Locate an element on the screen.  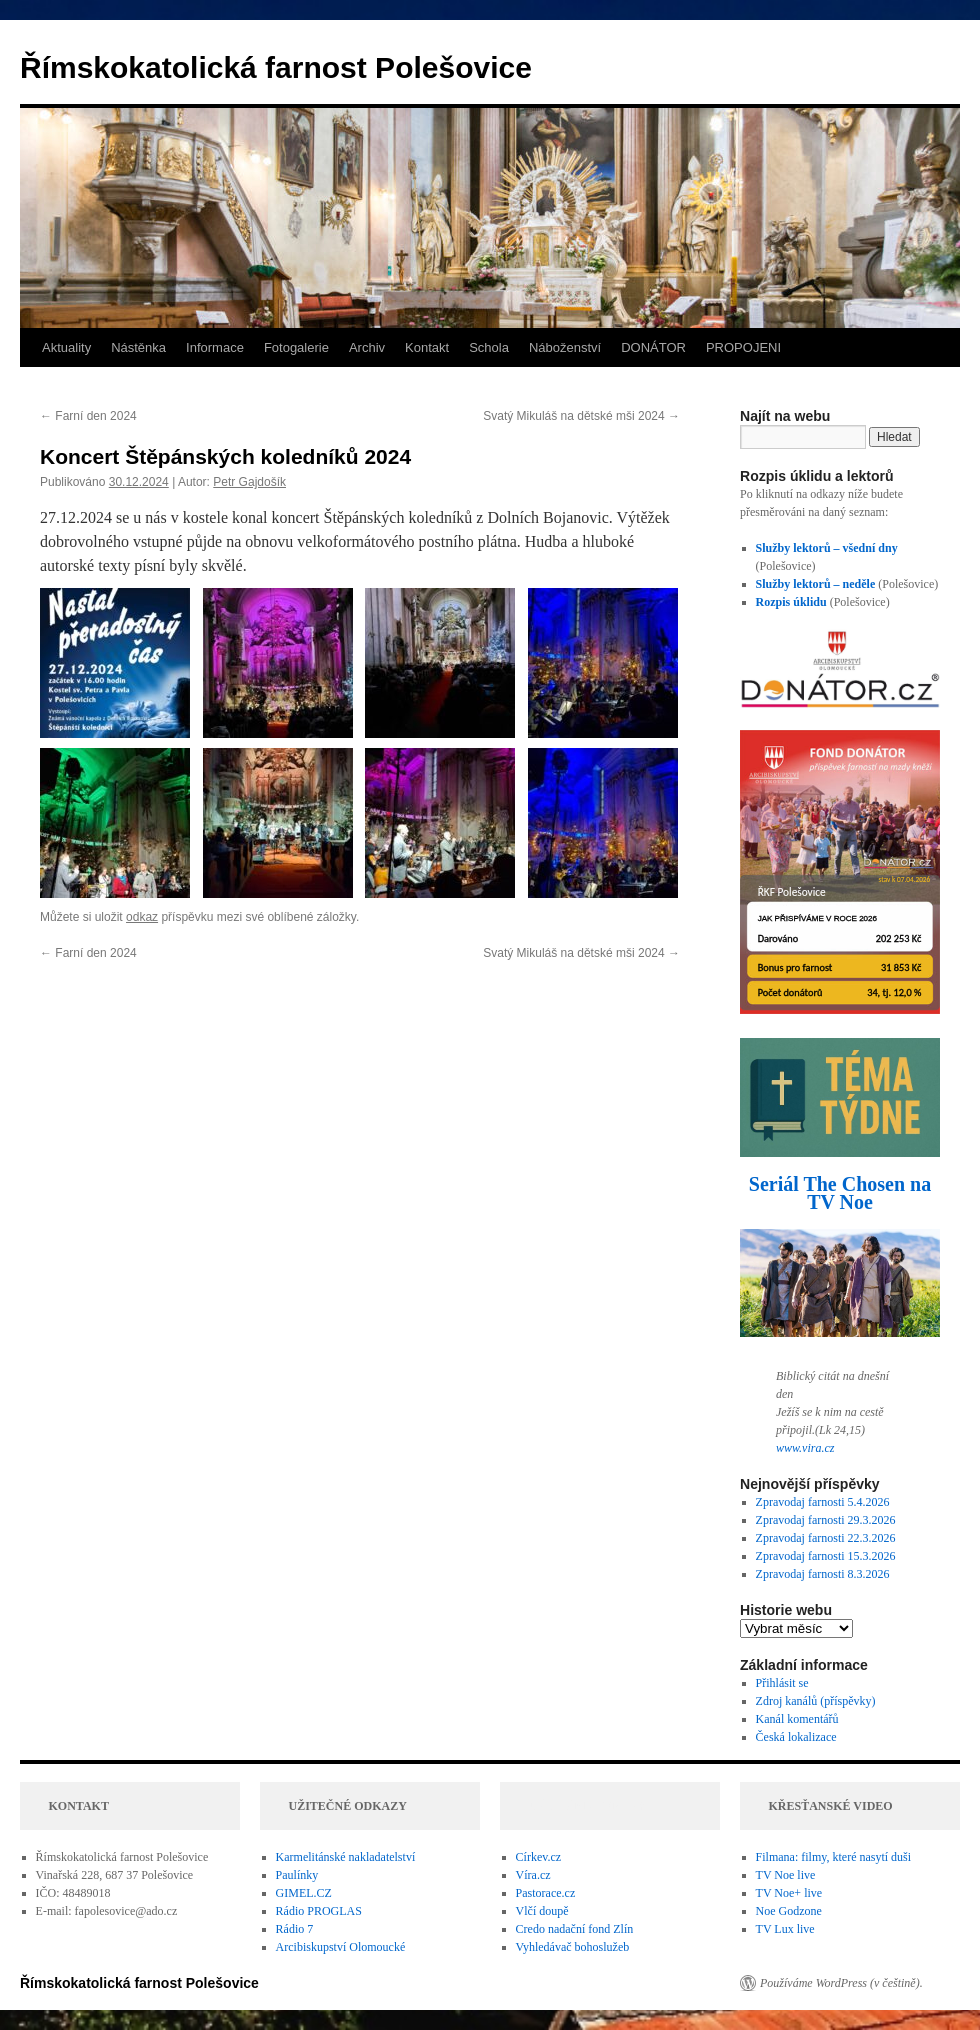
TV Noe+ live is located at coordinates (789, 1893).